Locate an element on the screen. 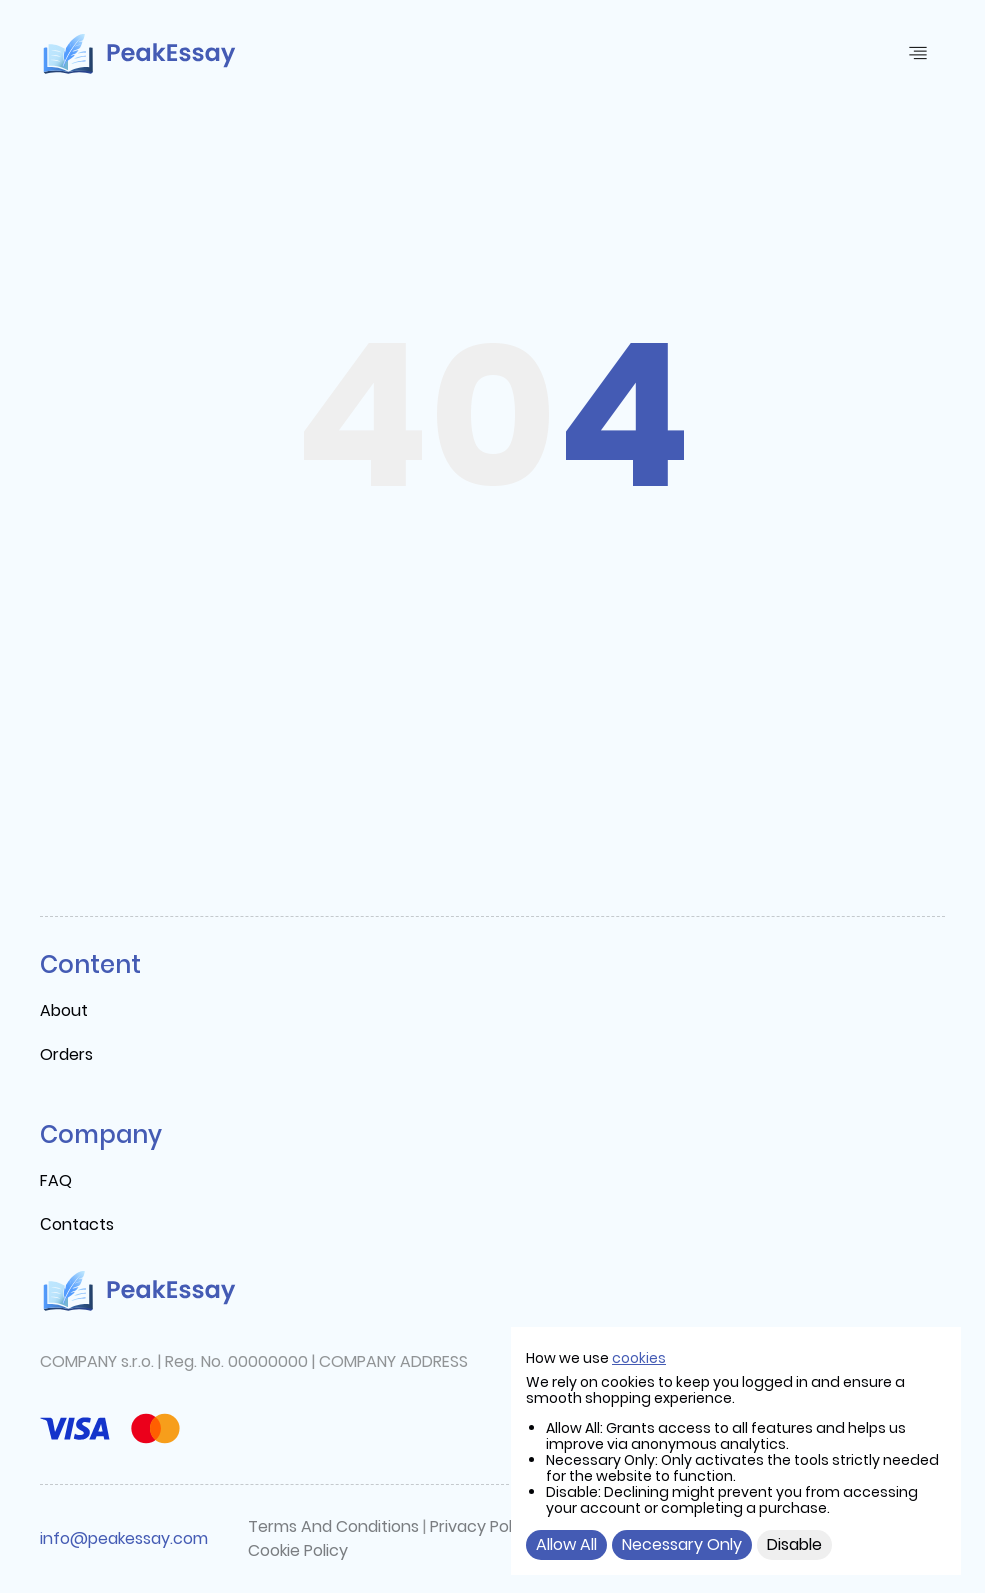 This screenshot has height=1593, width=985. info@peakessay.com is located at coordinates (124, 1538).